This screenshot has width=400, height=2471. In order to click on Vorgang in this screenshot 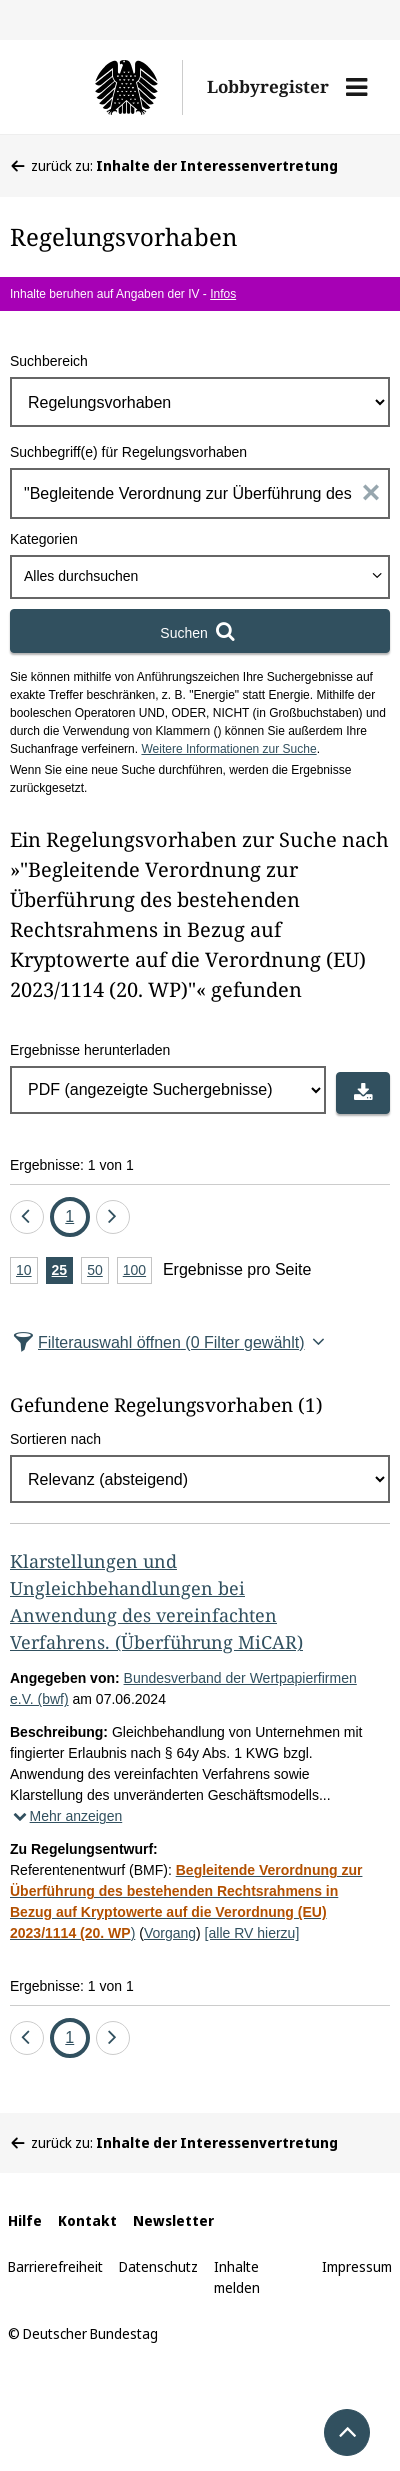, I will do `click(170, 1933)`.